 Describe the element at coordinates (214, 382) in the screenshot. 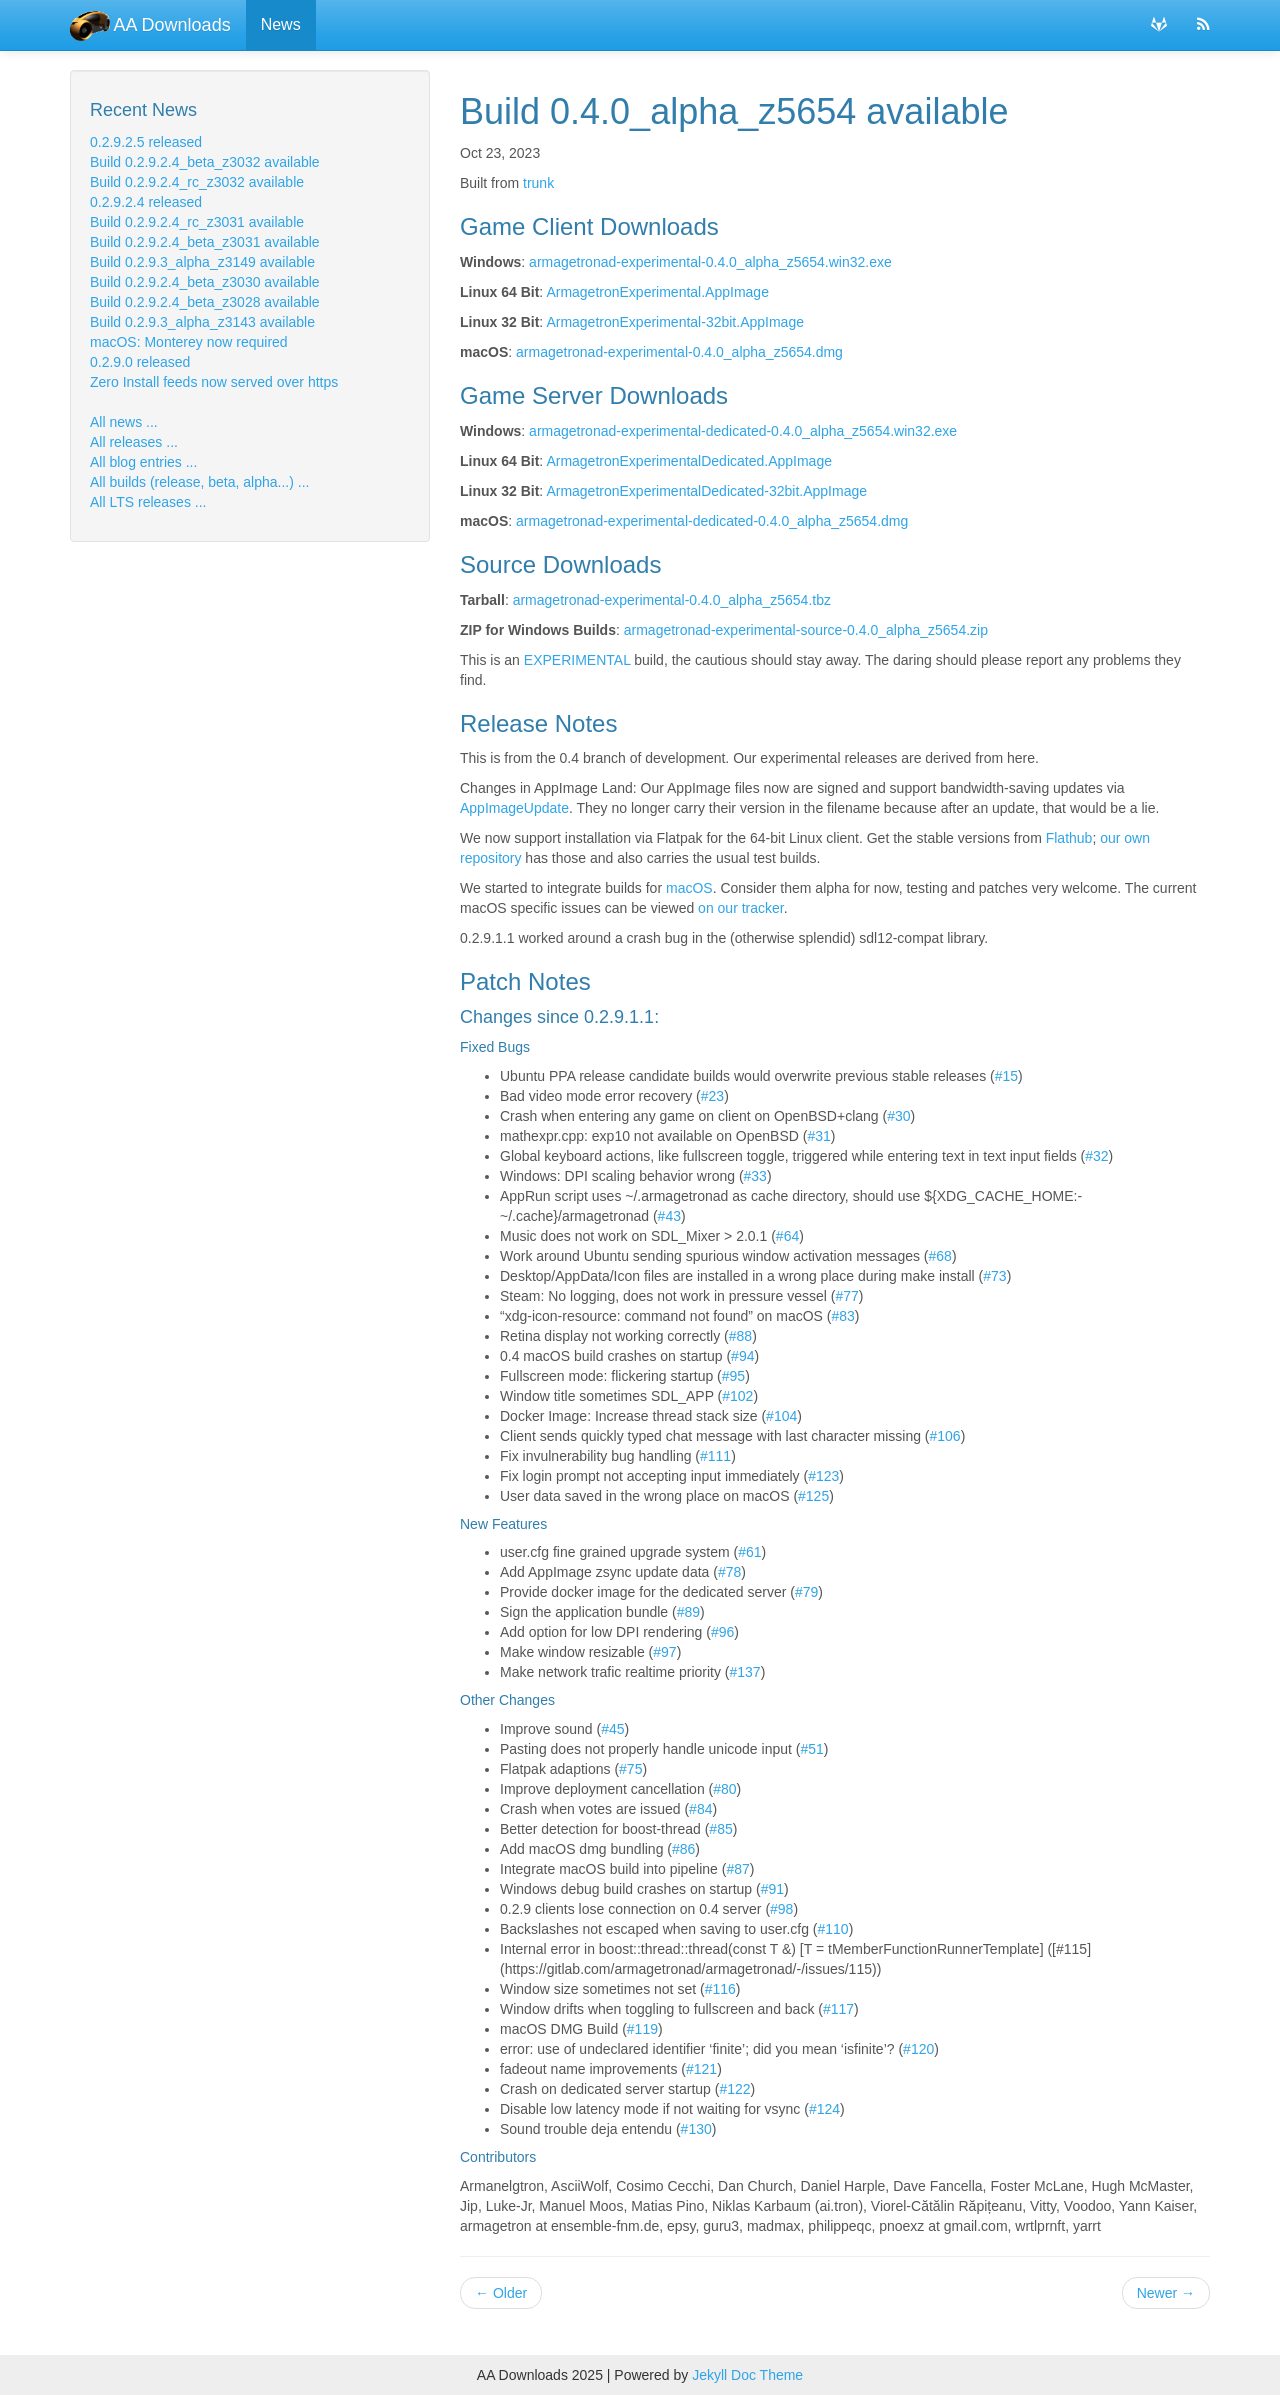

I see `Zero Install feeds now served over https` at that location.